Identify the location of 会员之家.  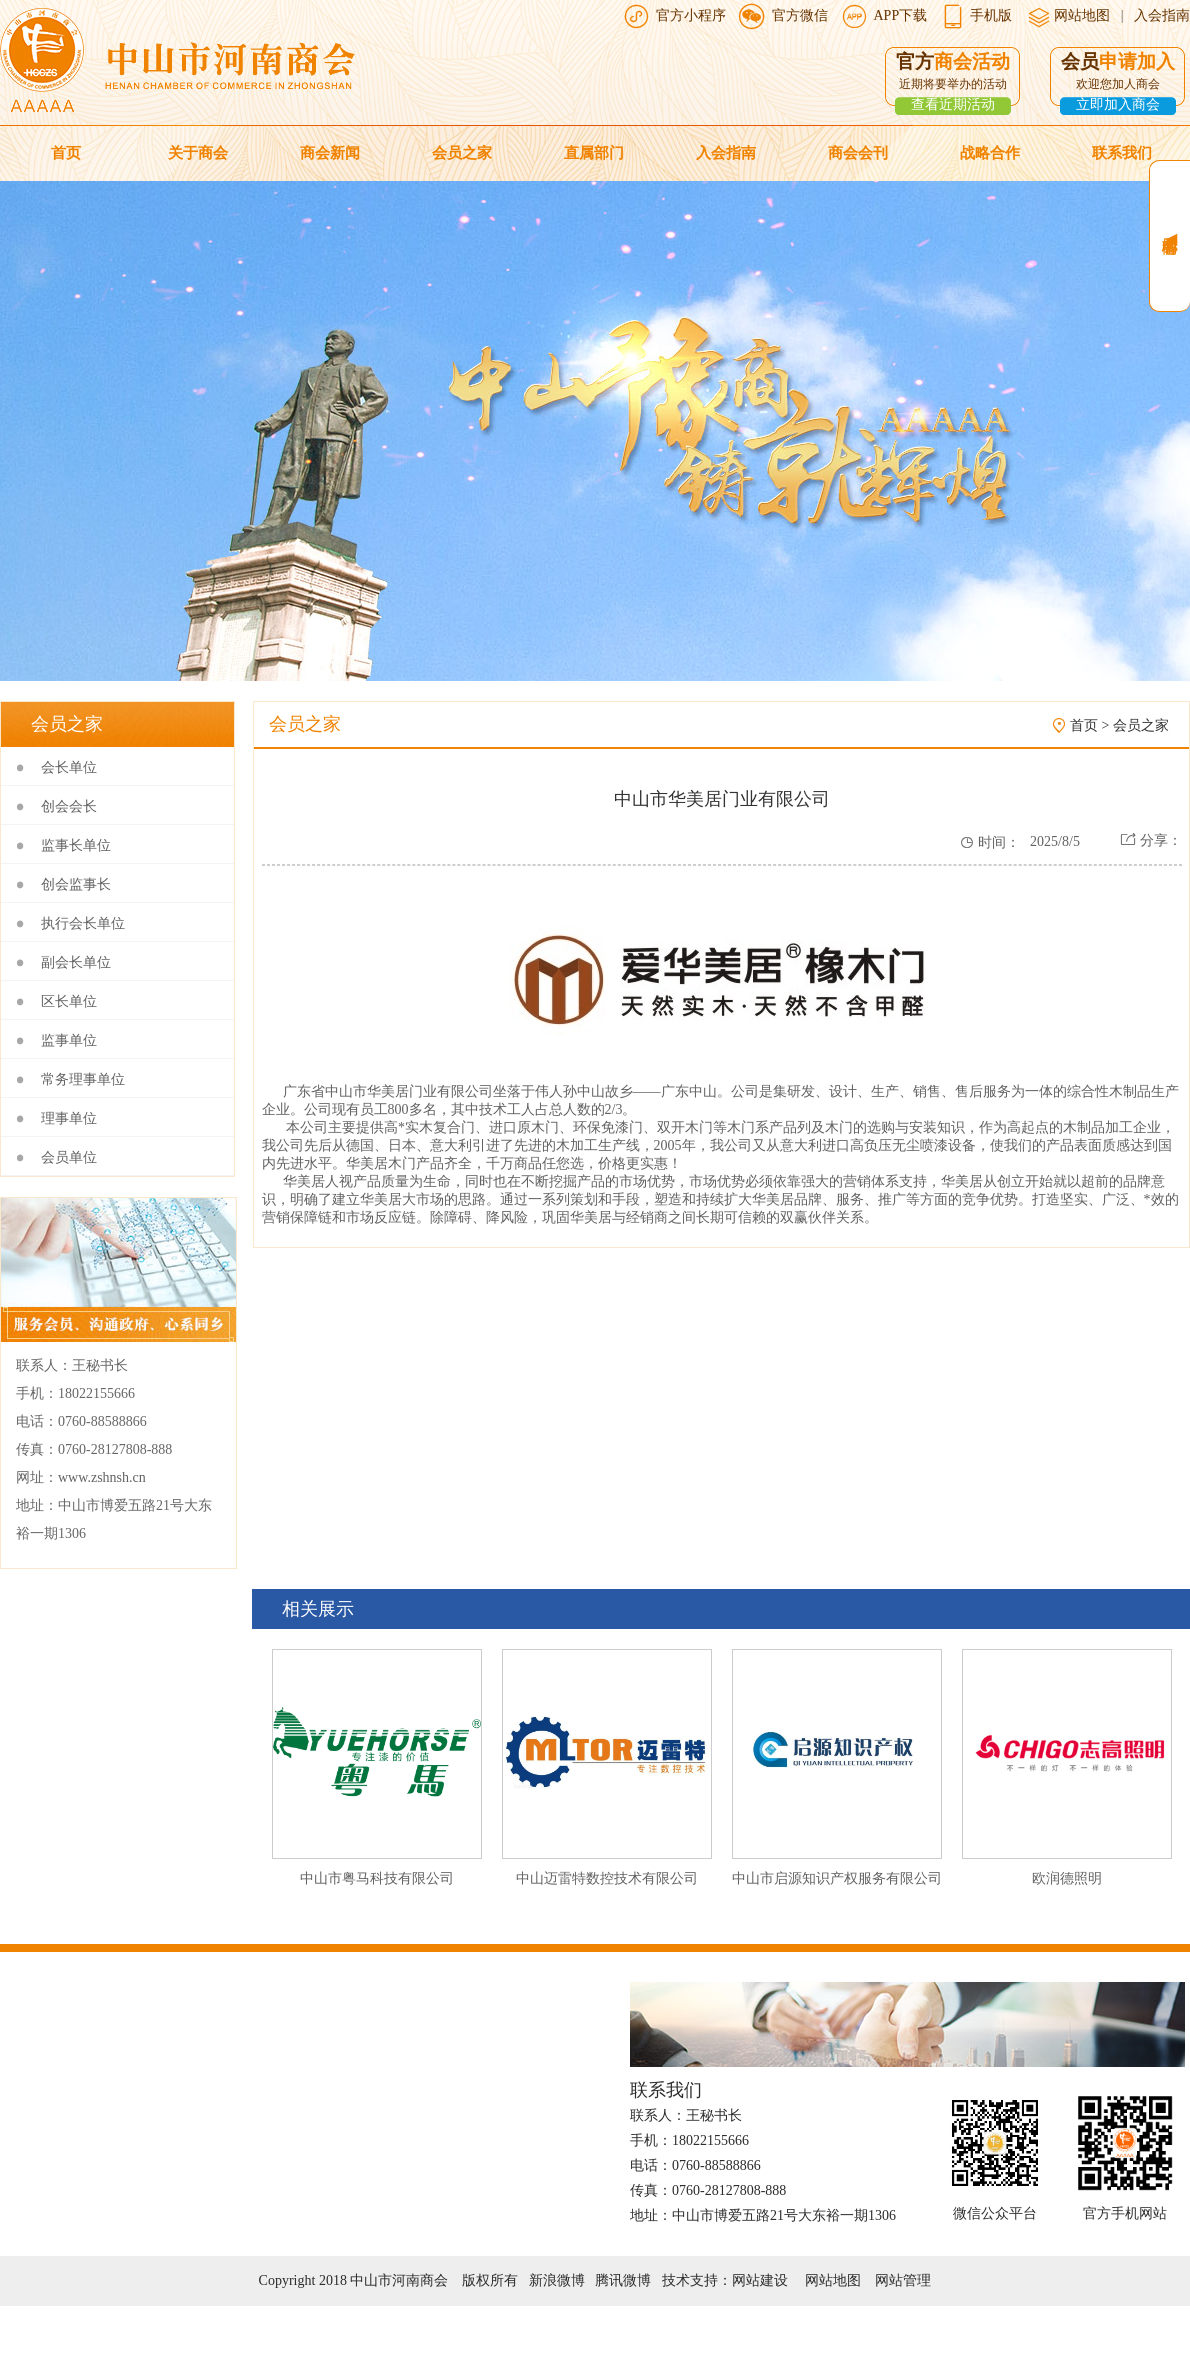
(462, 153).